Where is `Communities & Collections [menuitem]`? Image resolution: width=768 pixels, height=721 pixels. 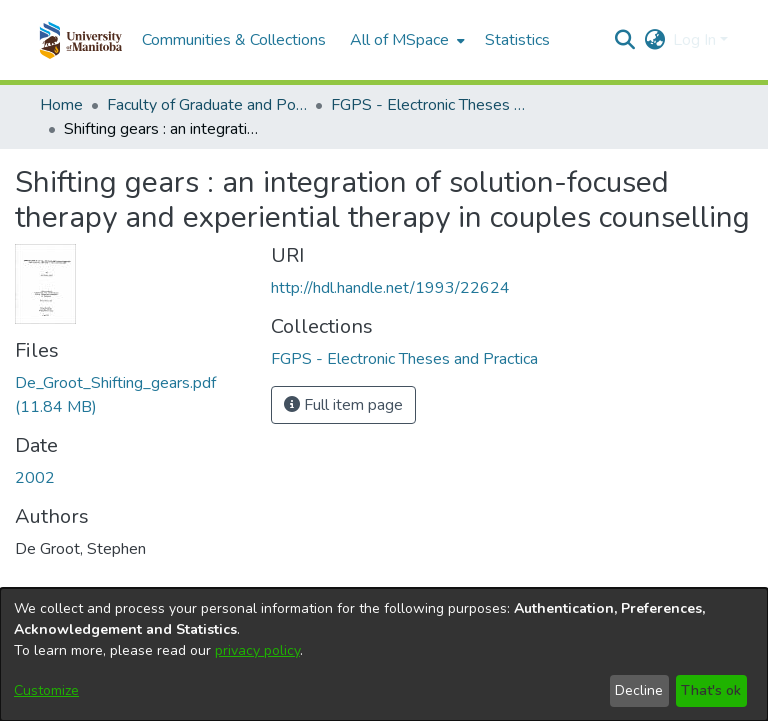
Communities & Collections [menuitem] is located at coordinates (234, 40).